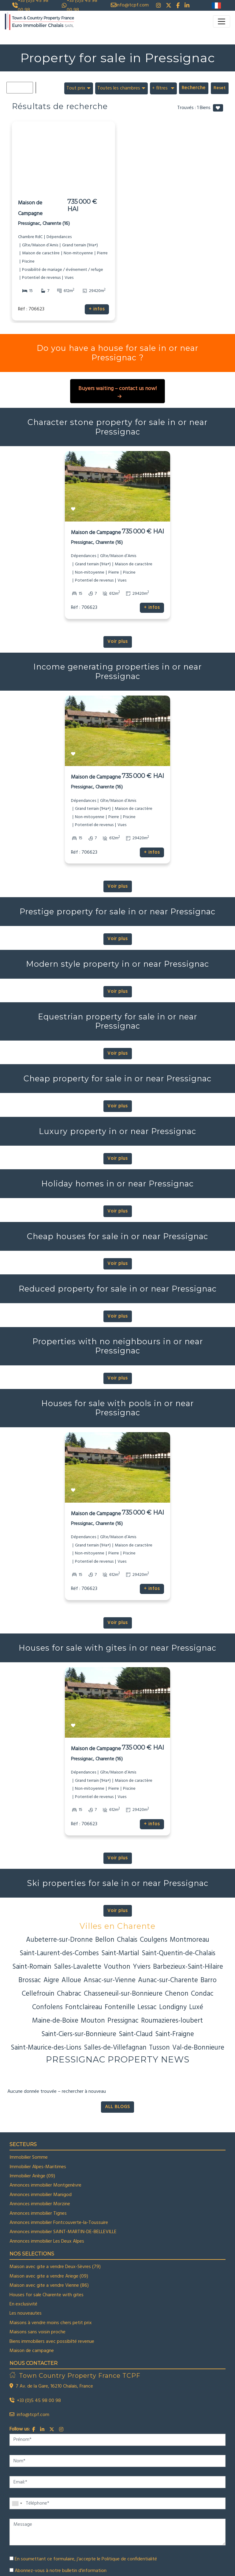  What do you see at coordinates (47, 2007) in the screenshot?
I see `Confolens` at bounding box center [47, 2007].